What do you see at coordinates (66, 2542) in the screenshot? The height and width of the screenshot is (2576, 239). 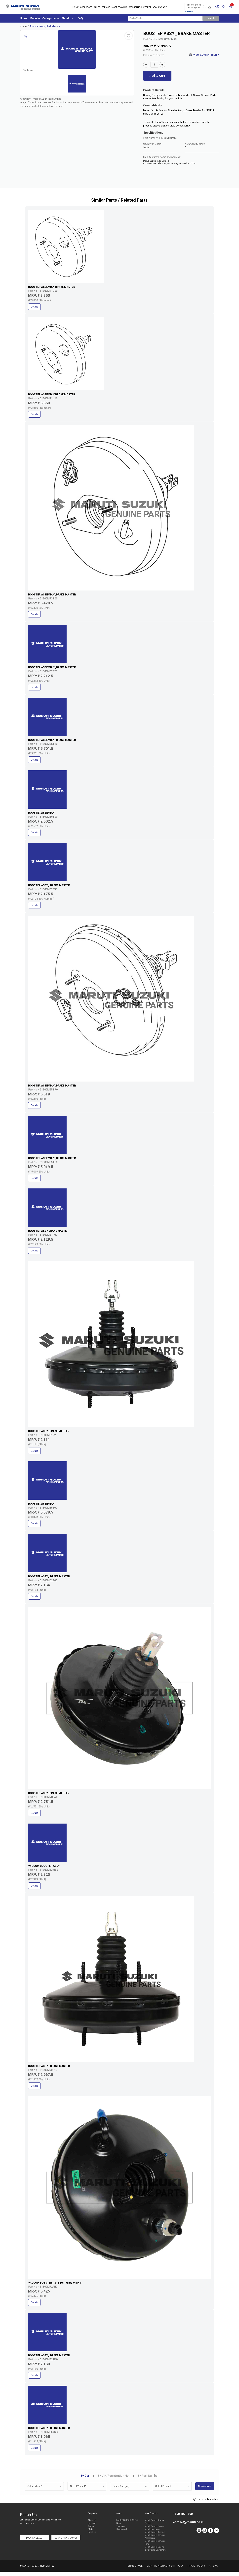 I see `Book Showroom Visit` at bounding box center [66, 2542].